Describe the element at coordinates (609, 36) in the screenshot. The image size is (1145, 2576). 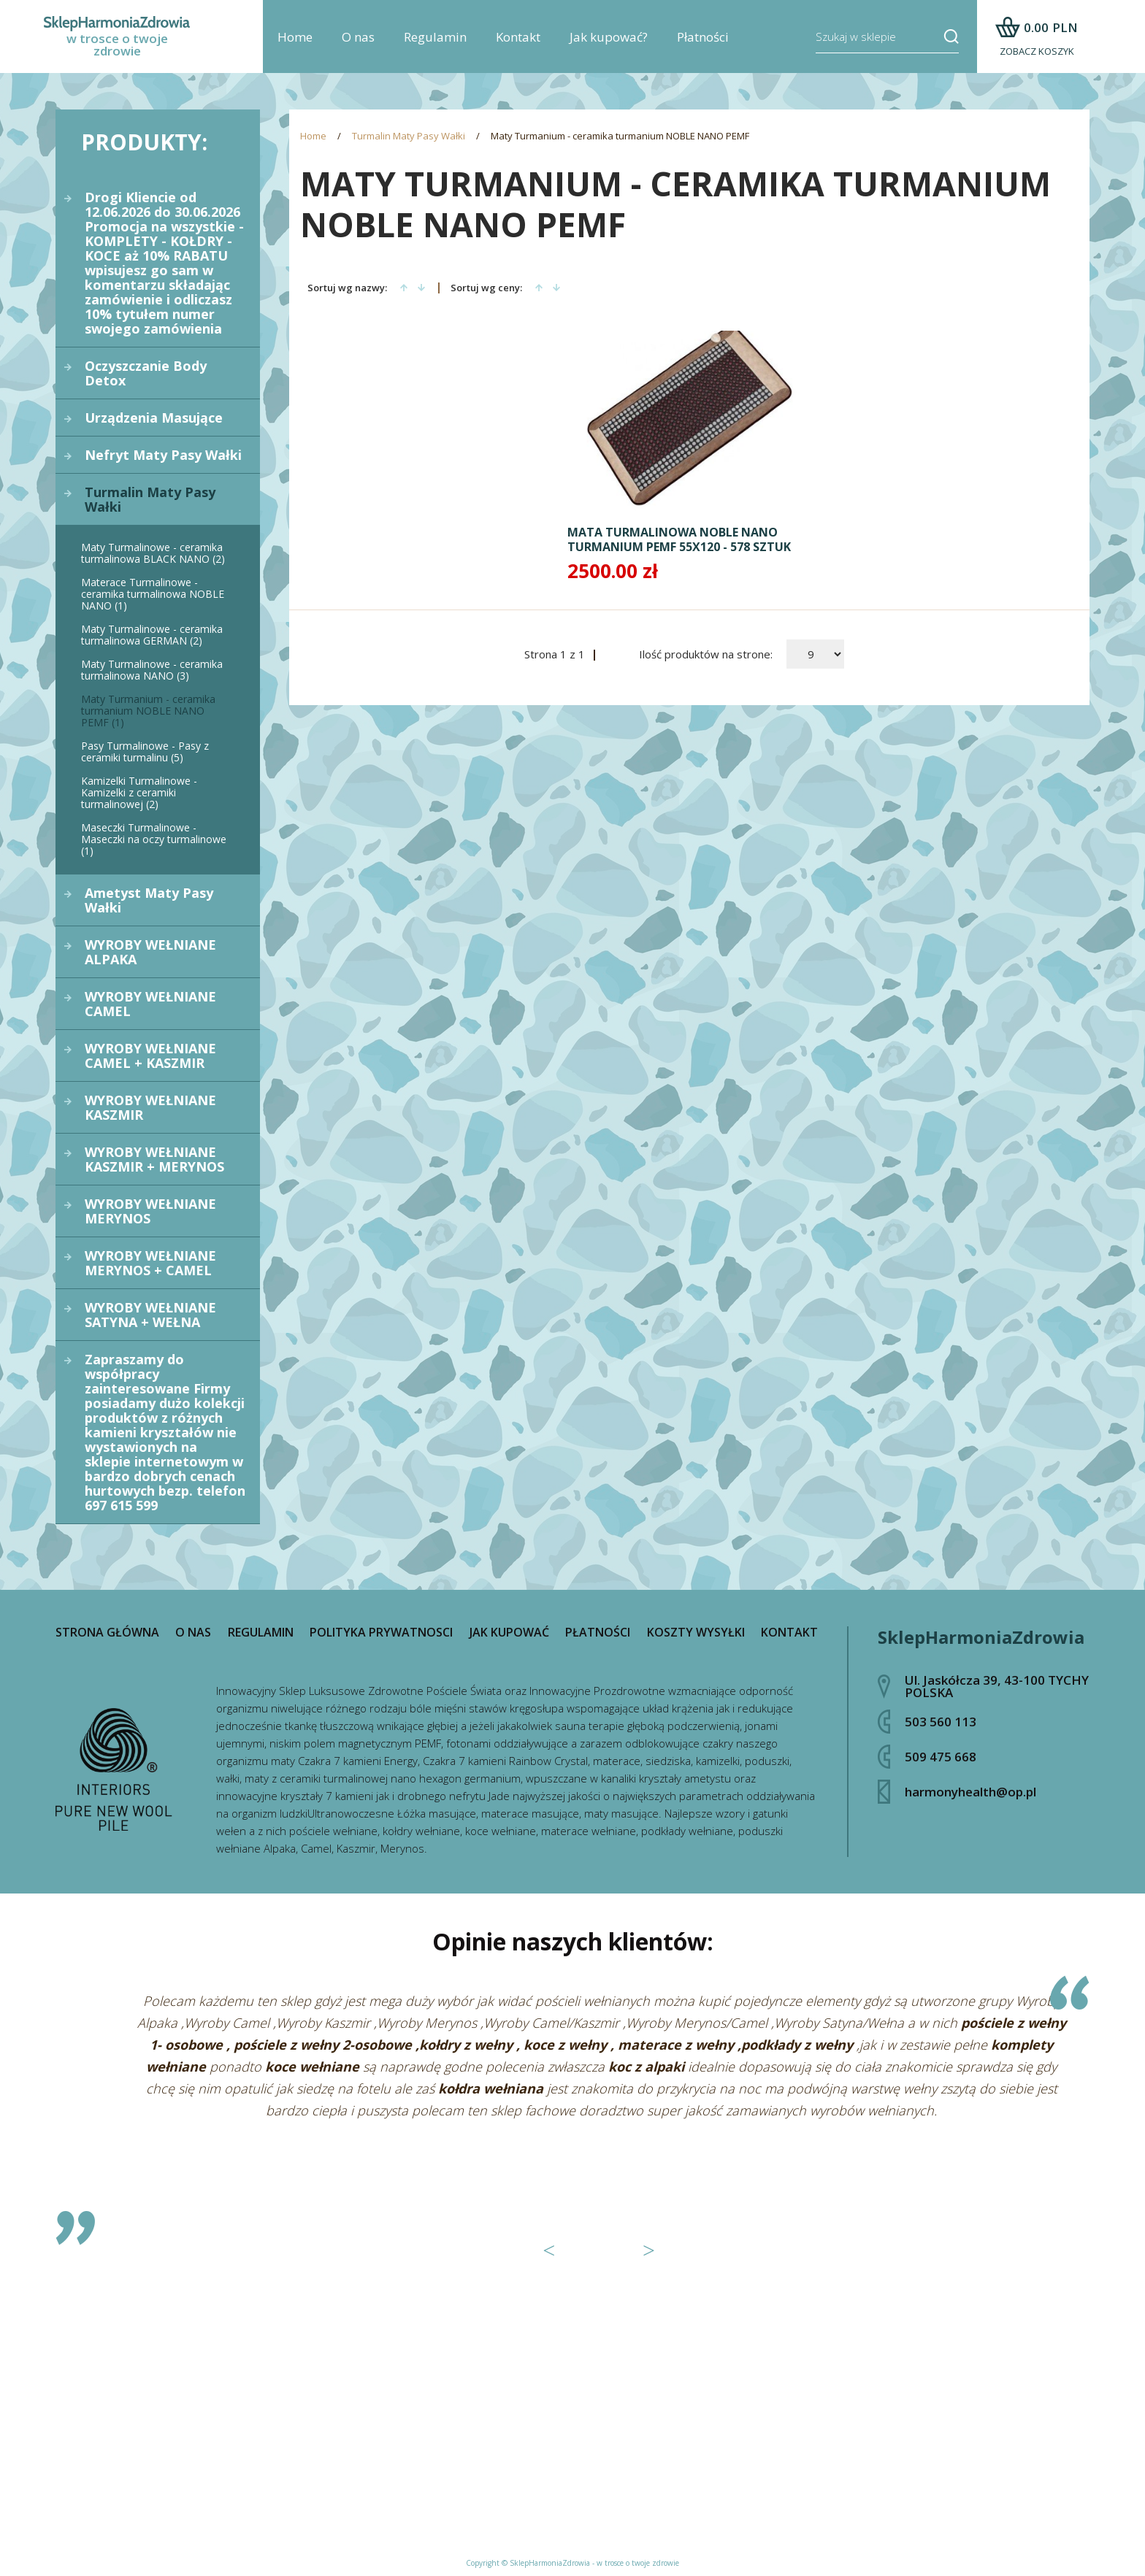
I see `Jak kupować?` at that location.